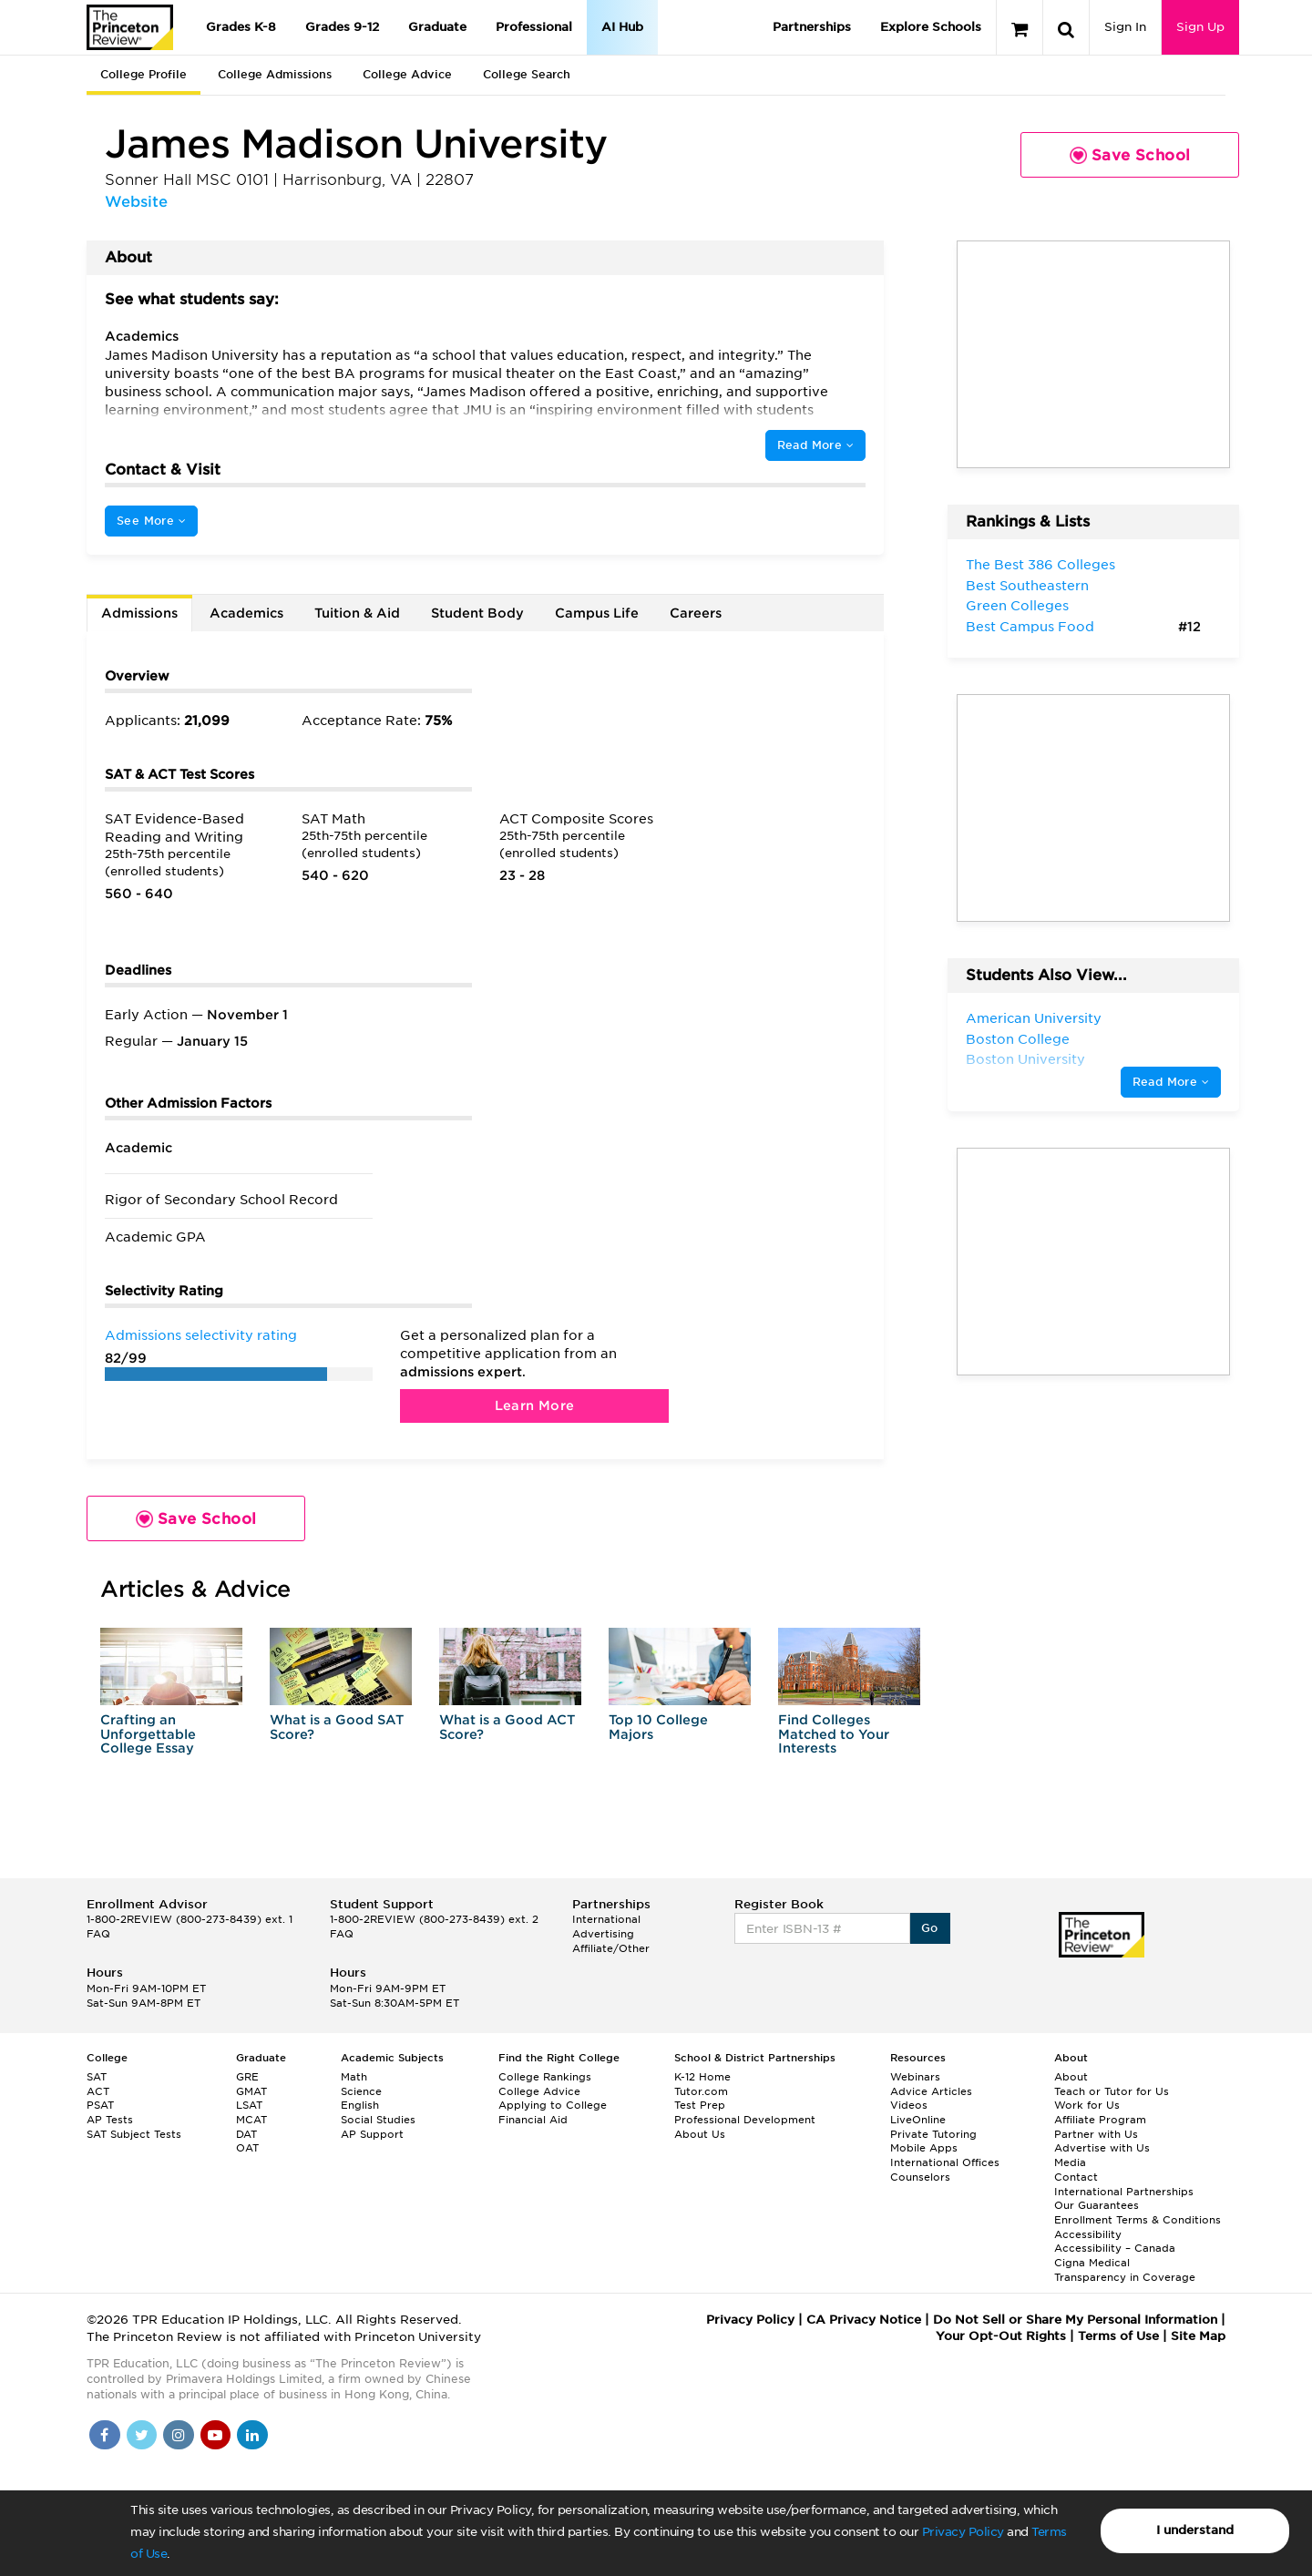  What do you see at coordinates (241, 27) in the screenshot?
I see `Grades K-8` at bounding box center [241, 27].